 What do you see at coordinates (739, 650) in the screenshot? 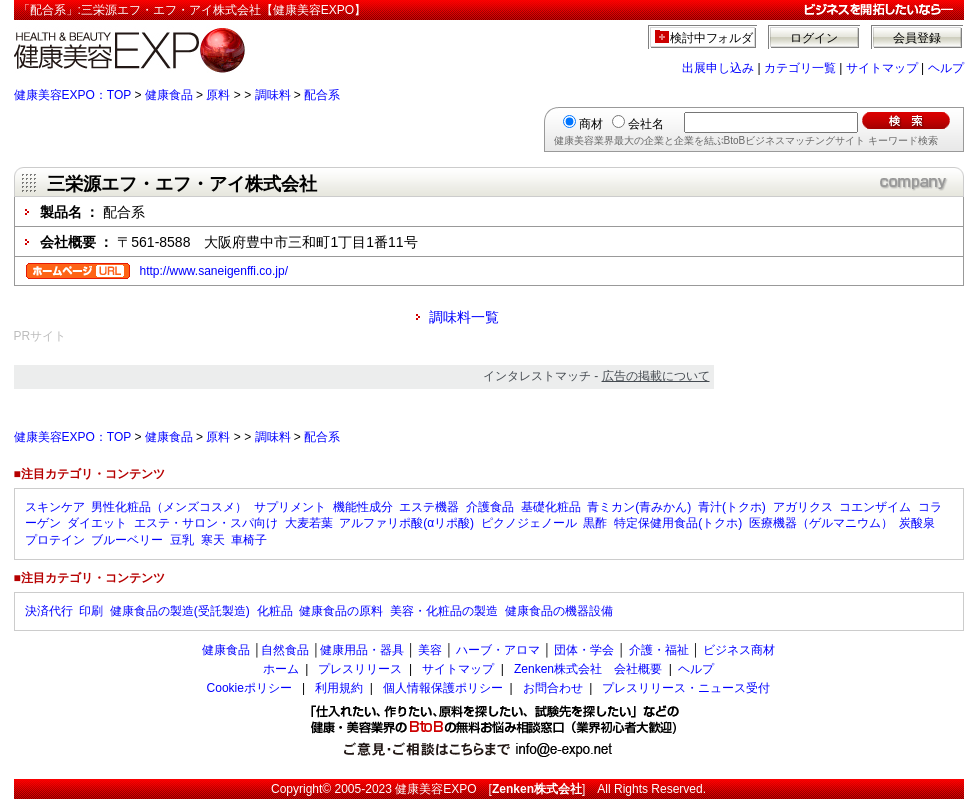
I see `ビジネス商材` at bounding box center [739, 650].